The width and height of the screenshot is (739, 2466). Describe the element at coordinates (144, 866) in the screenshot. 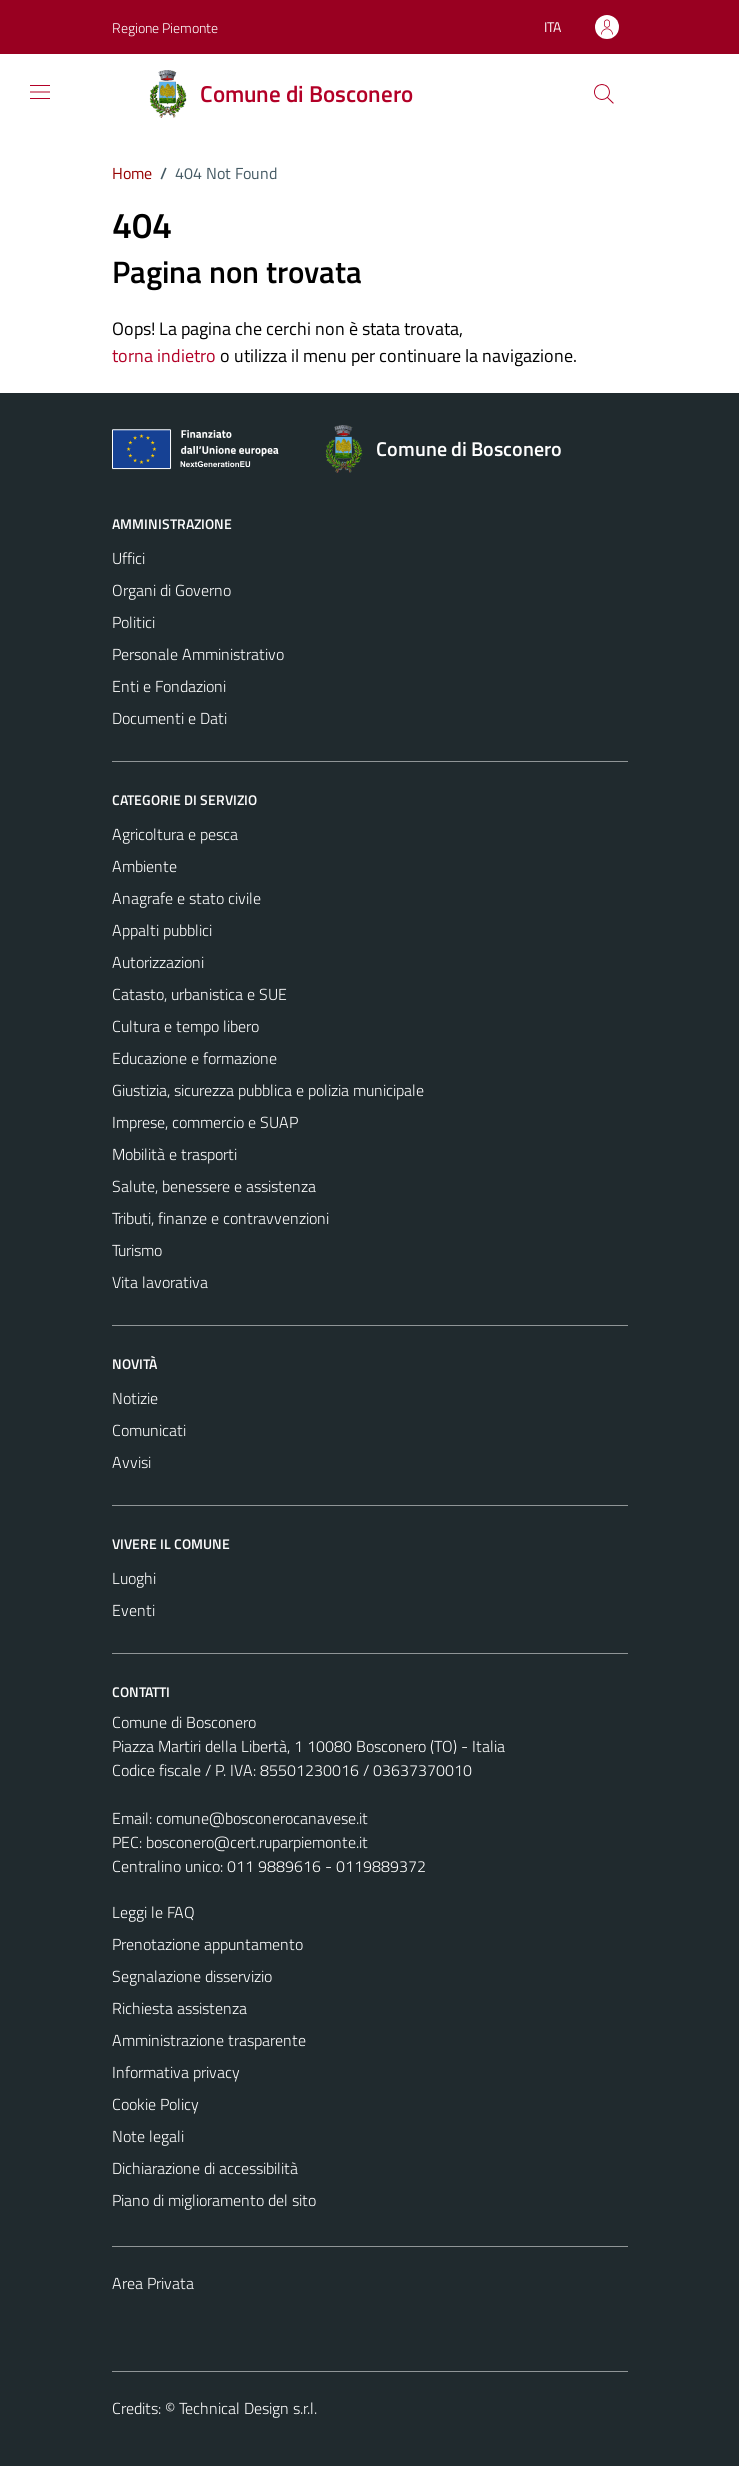

I see `Ambiente` at that location.